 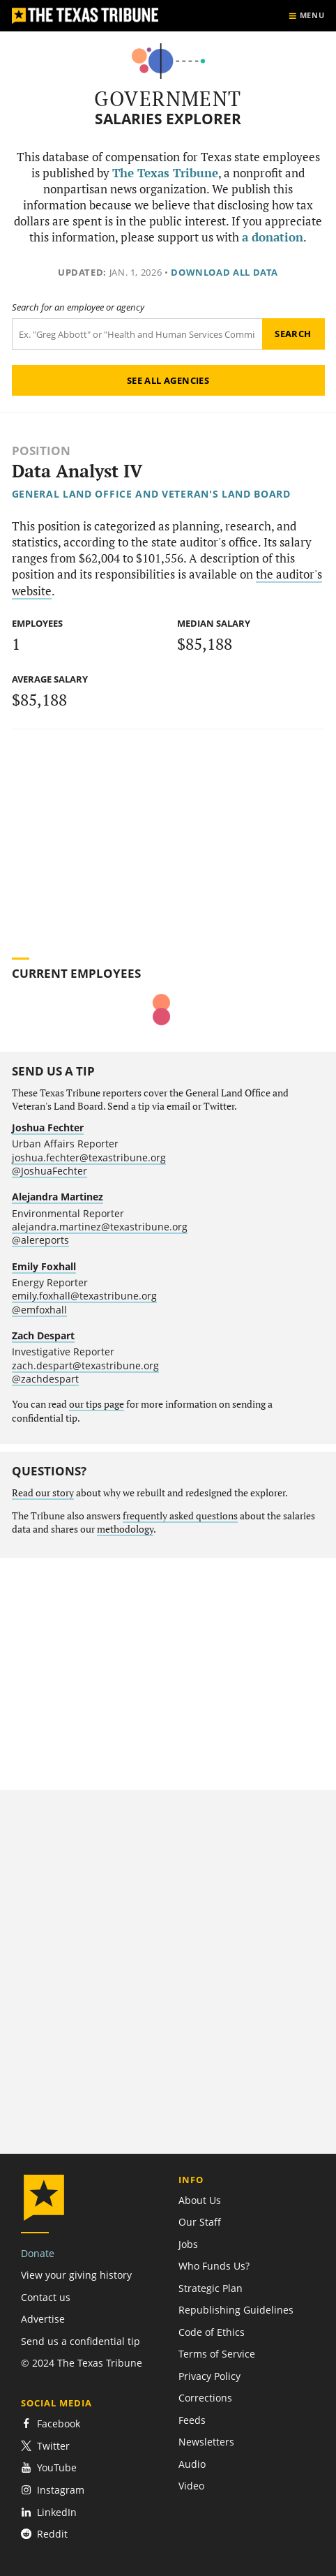 I want to click on General Land Office and Veteran's Land Board, so click(x=151, y=493).